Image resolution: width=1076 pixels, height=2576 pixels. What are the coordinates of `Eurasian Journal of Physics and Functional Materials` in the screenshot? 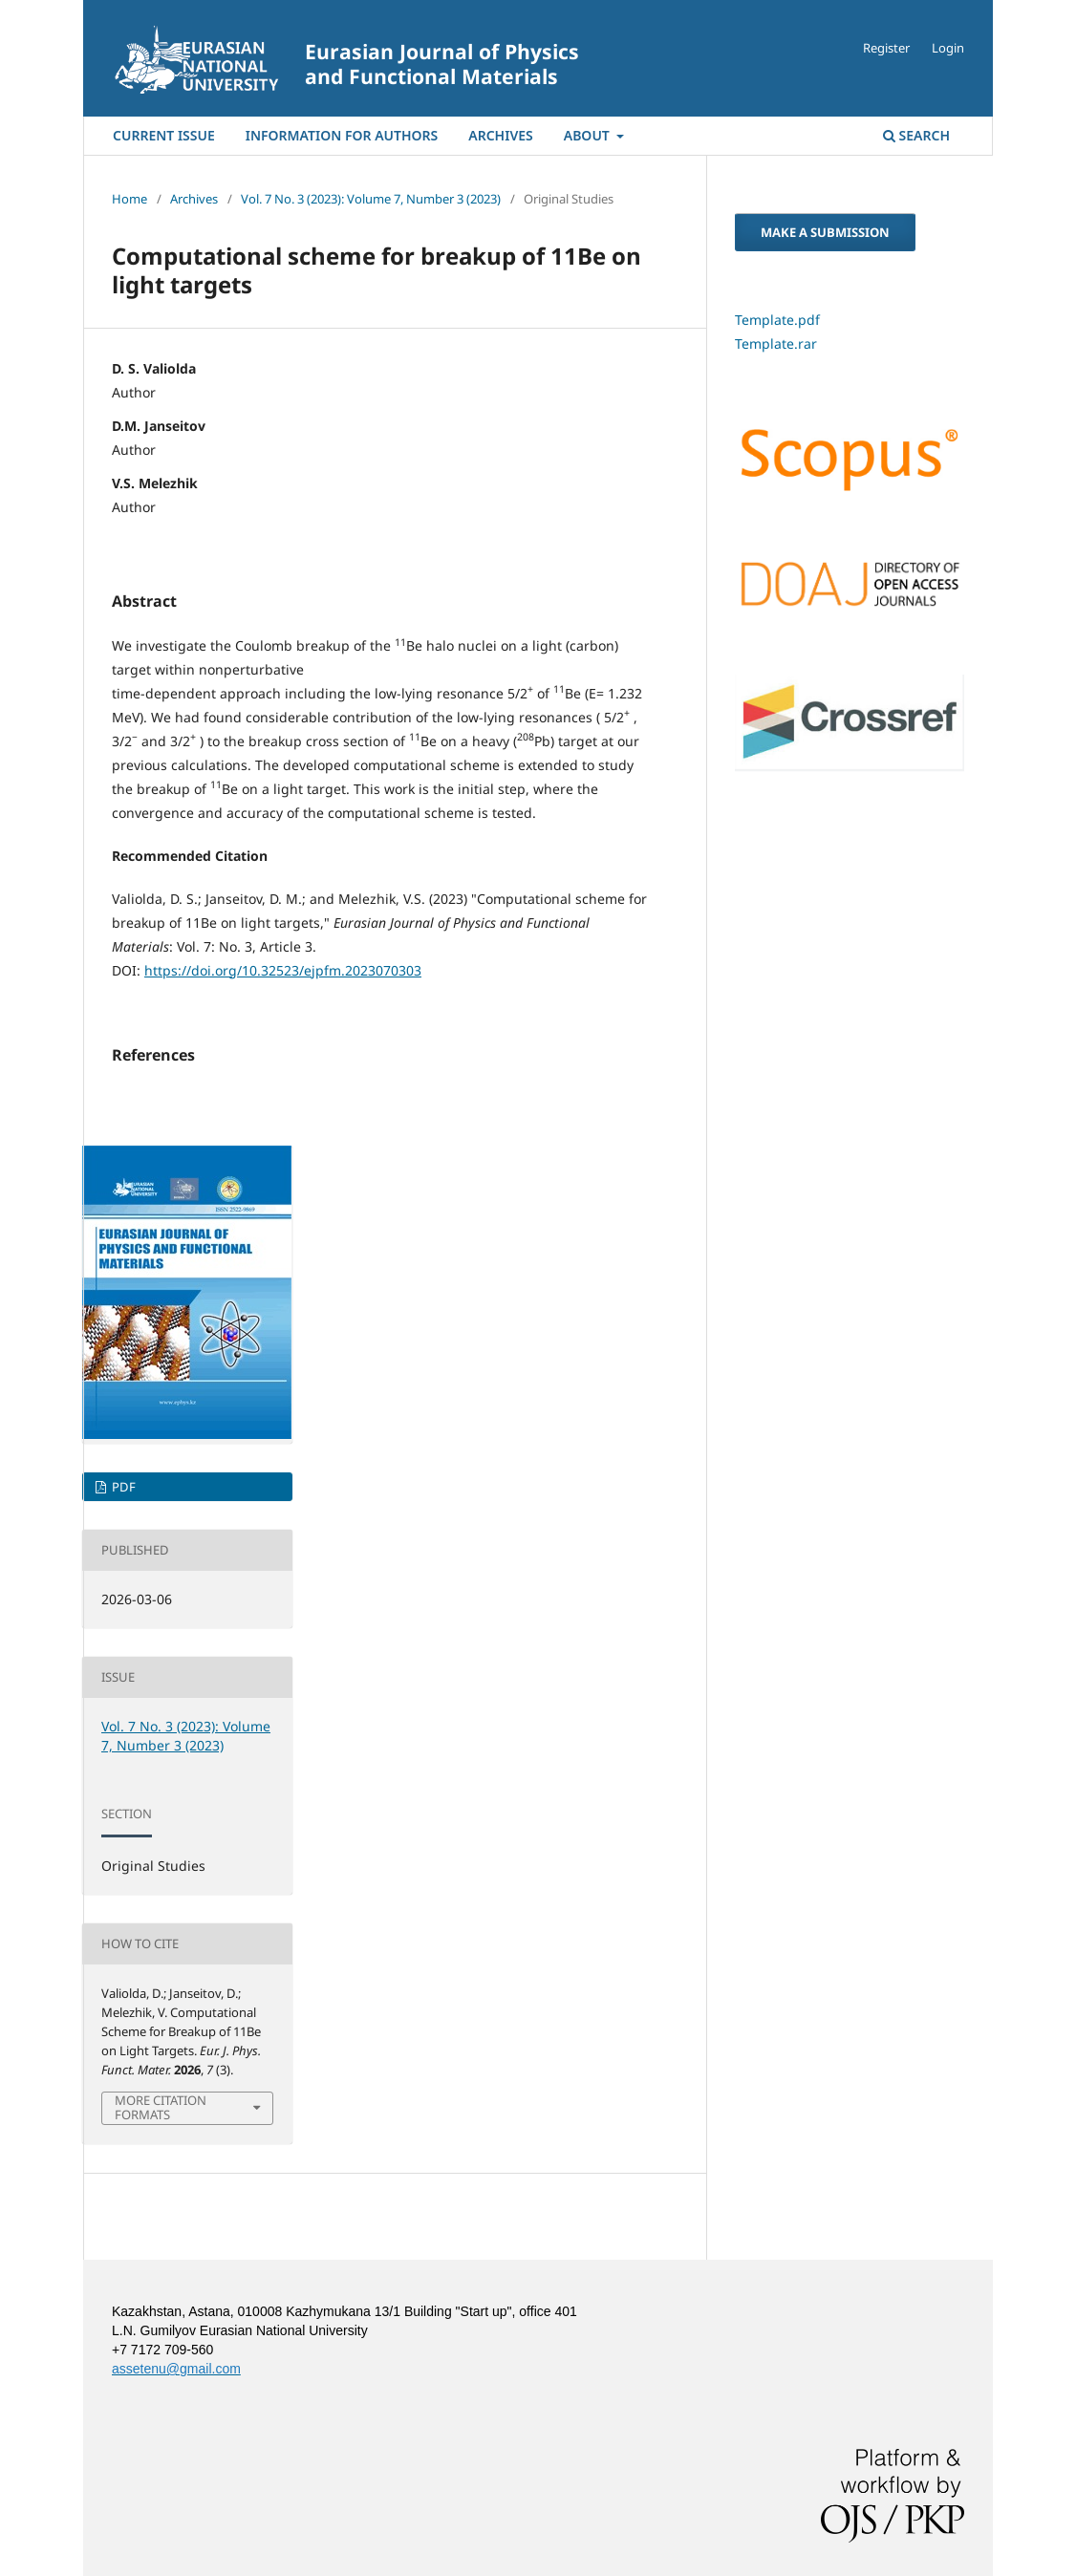 It's located at (442, 63).